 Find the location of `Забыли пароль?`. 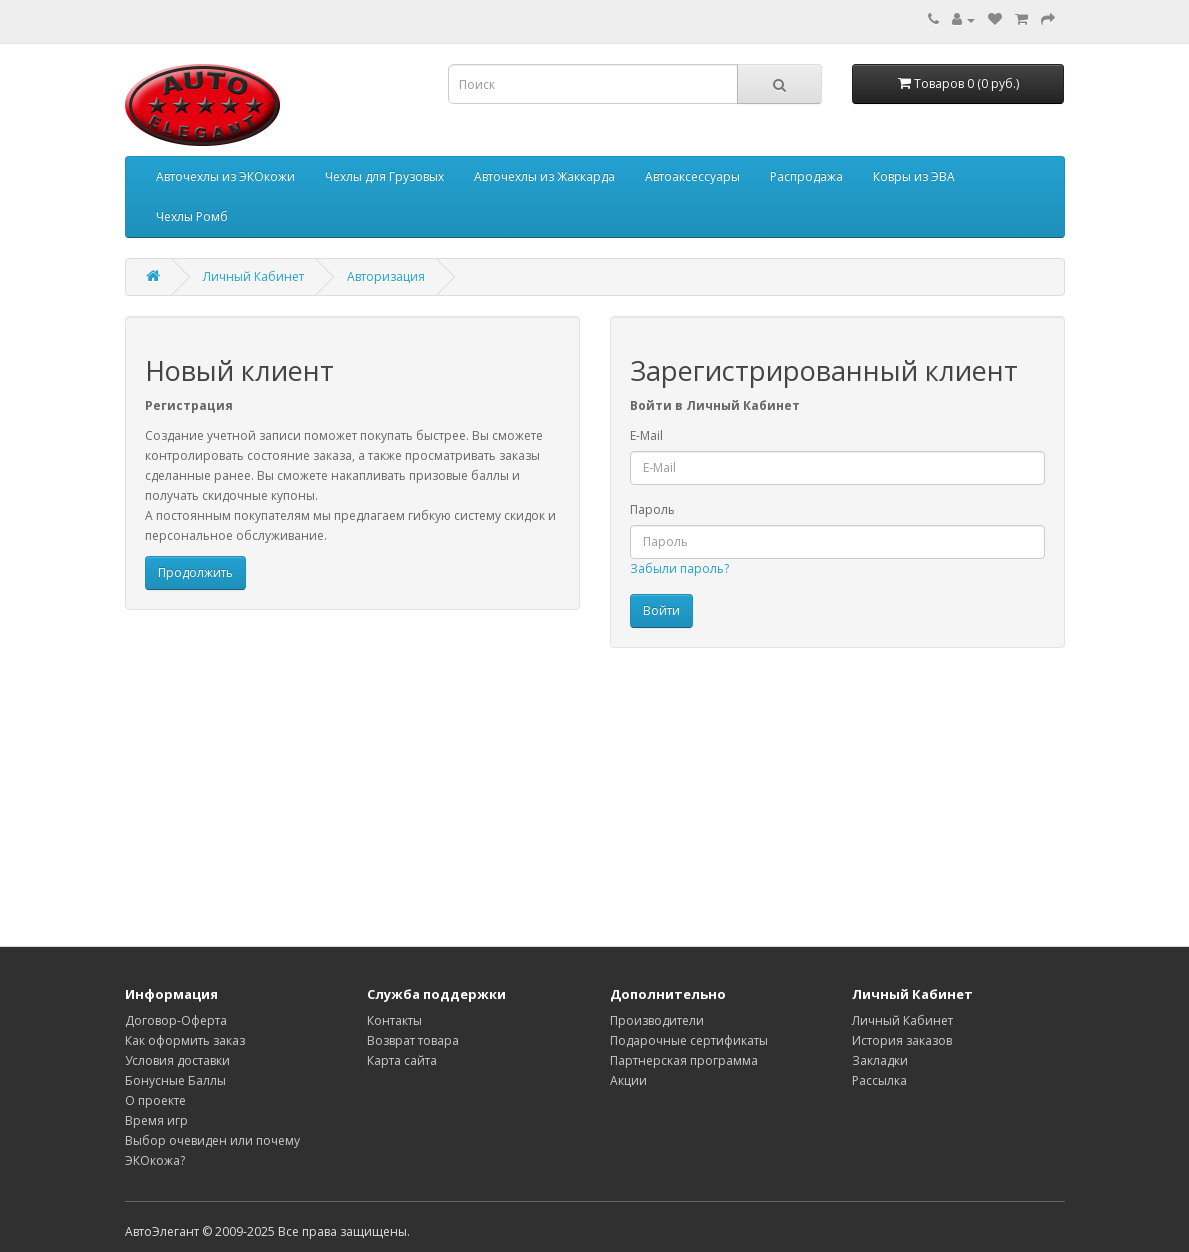

Забыли пароль? is located at coordinates (679, 568).